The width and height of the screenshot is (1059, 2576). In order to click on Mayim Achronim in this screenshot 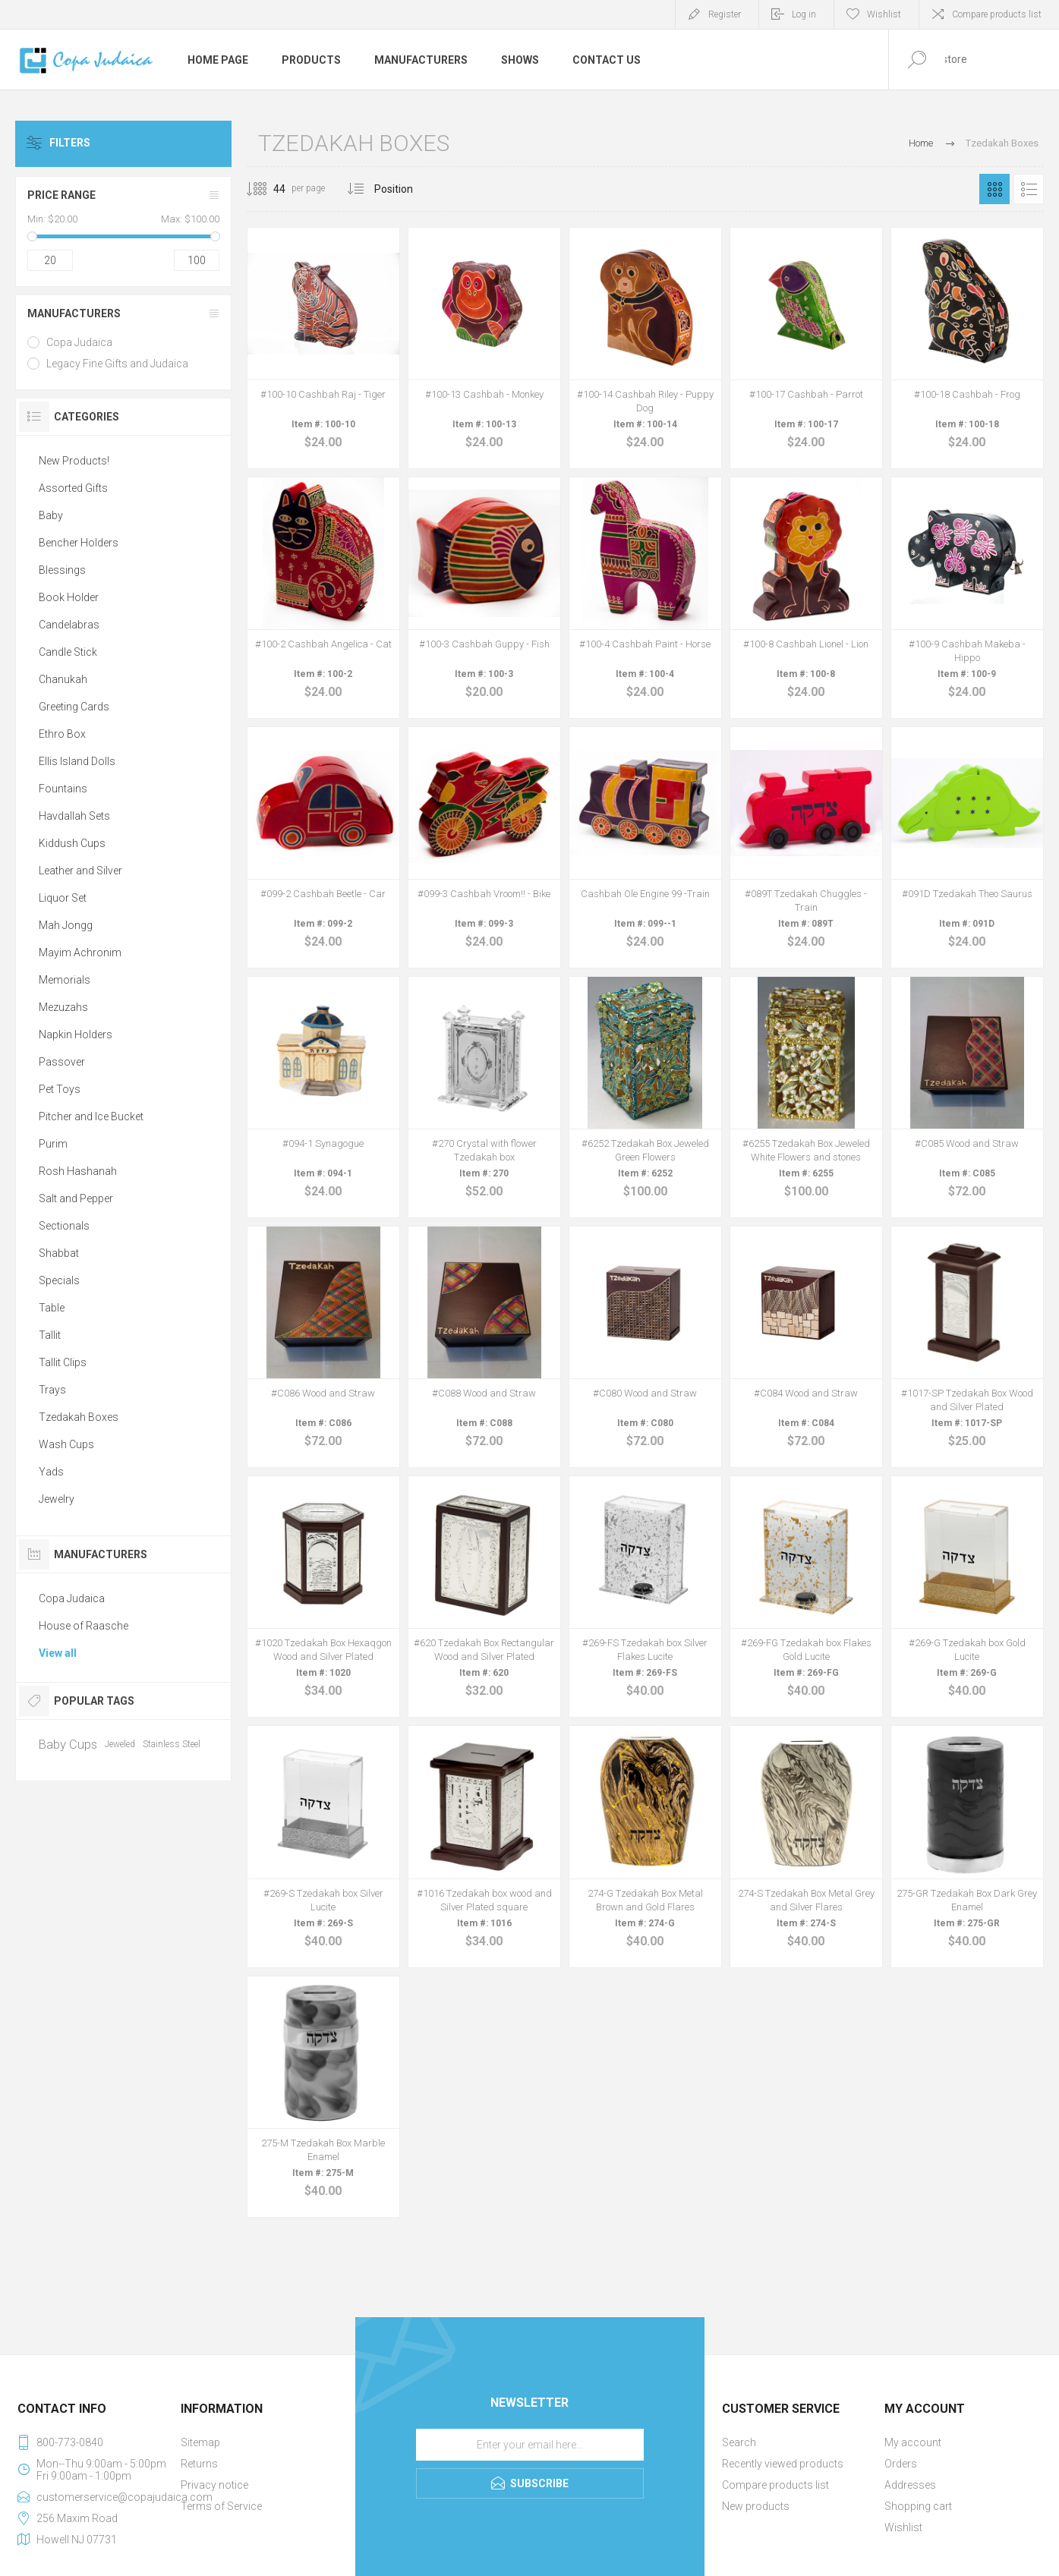, I will do `click(80, 952)`.